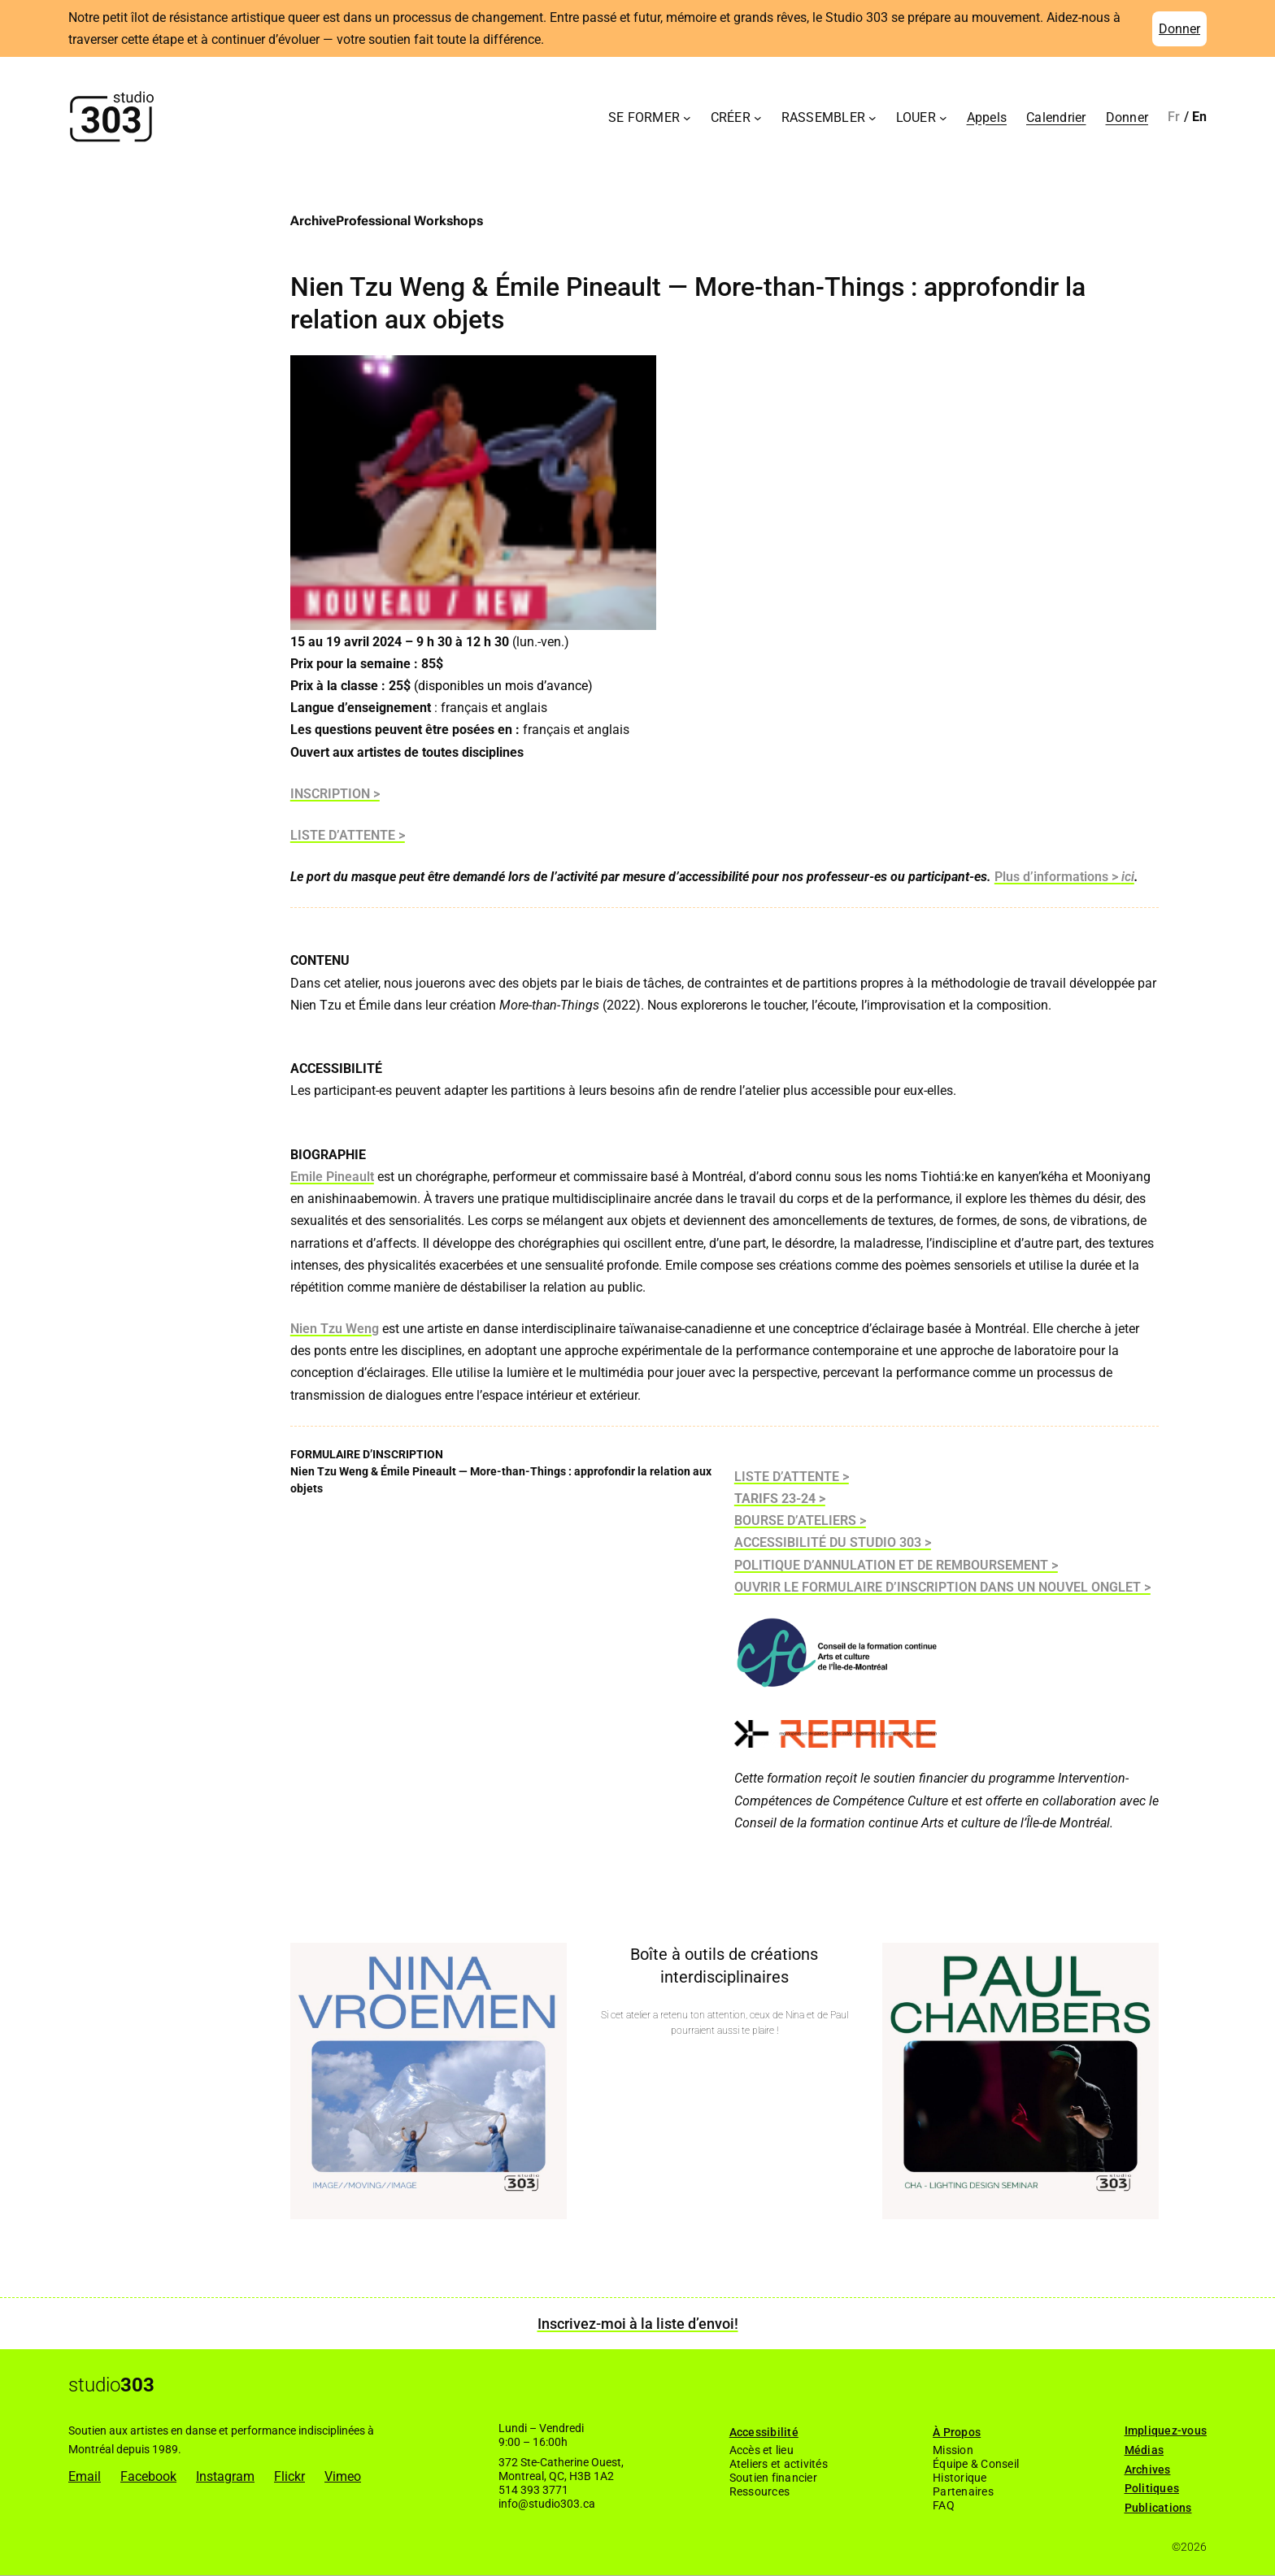  What do you see at coordinates (334, 1328) in the screenshot?
I see `Nien Tzu Weng` at bounding box center [334, 1328].